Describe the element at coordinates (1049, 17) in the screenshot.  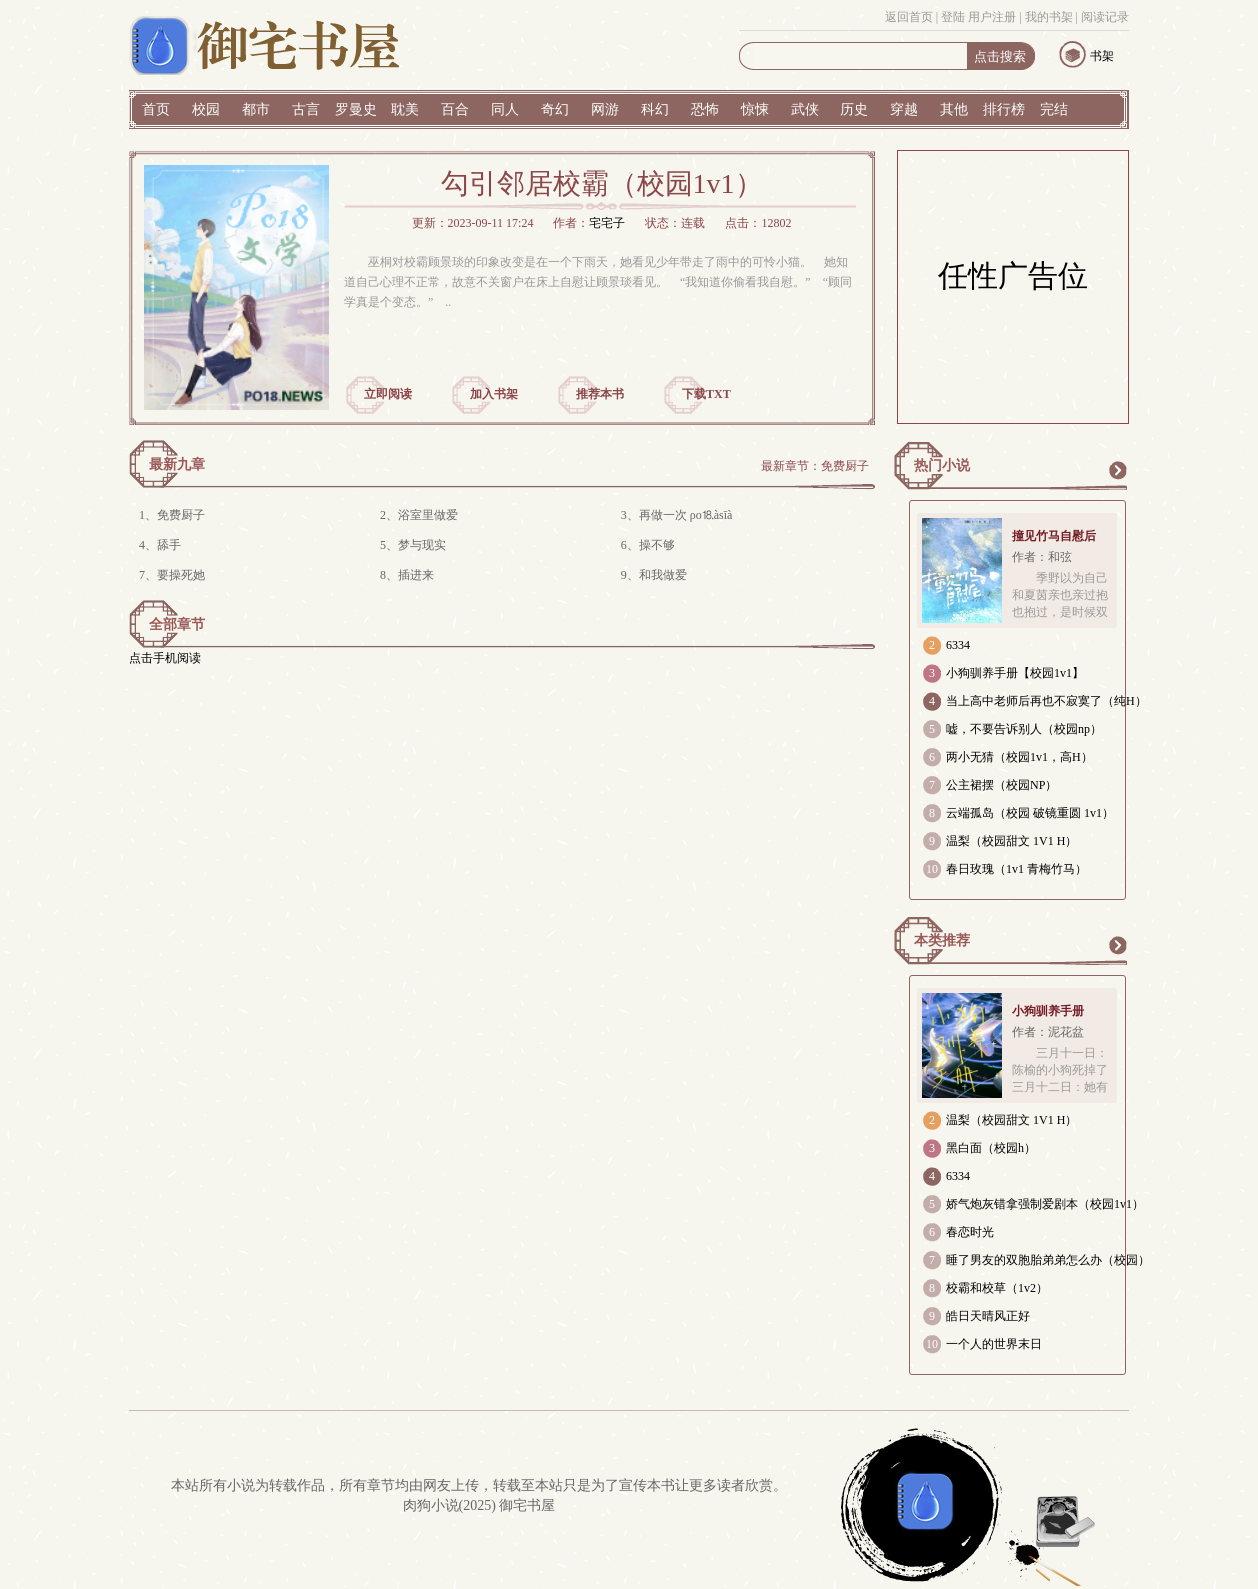
I see `我的书架` at that location.